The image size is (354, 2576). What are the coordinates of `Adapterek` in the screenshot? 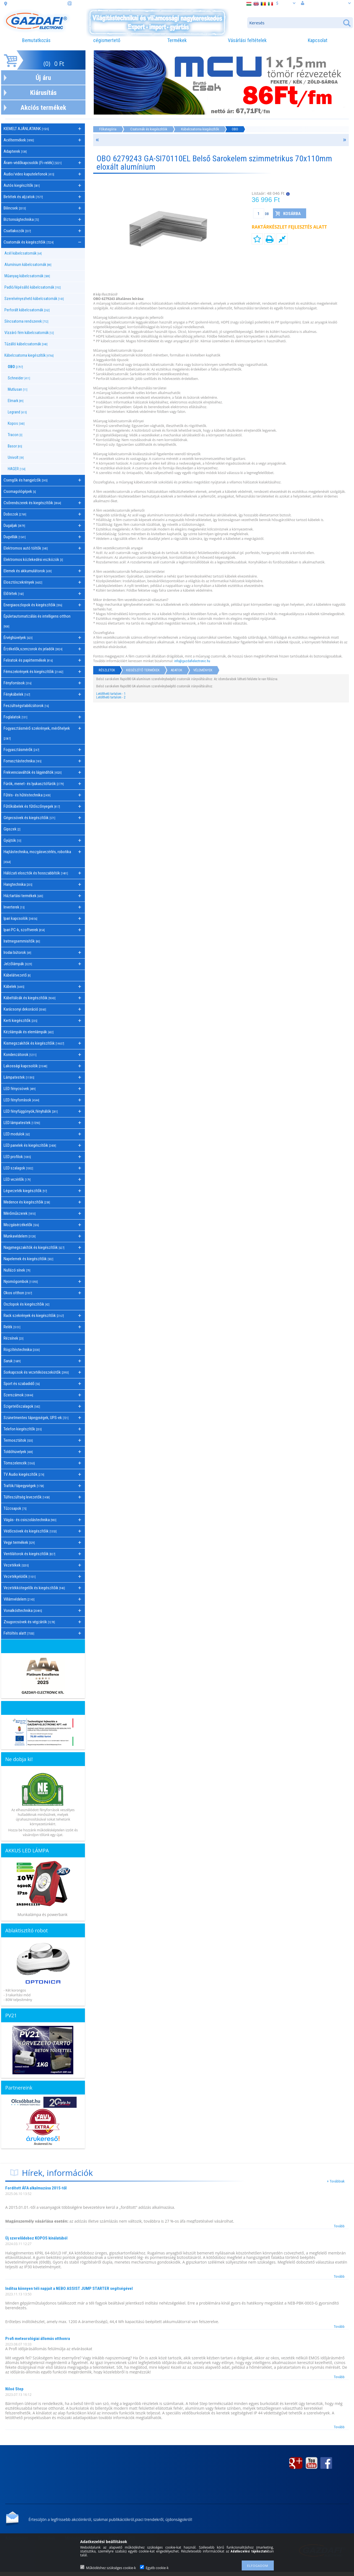 It's located at (15, 151).